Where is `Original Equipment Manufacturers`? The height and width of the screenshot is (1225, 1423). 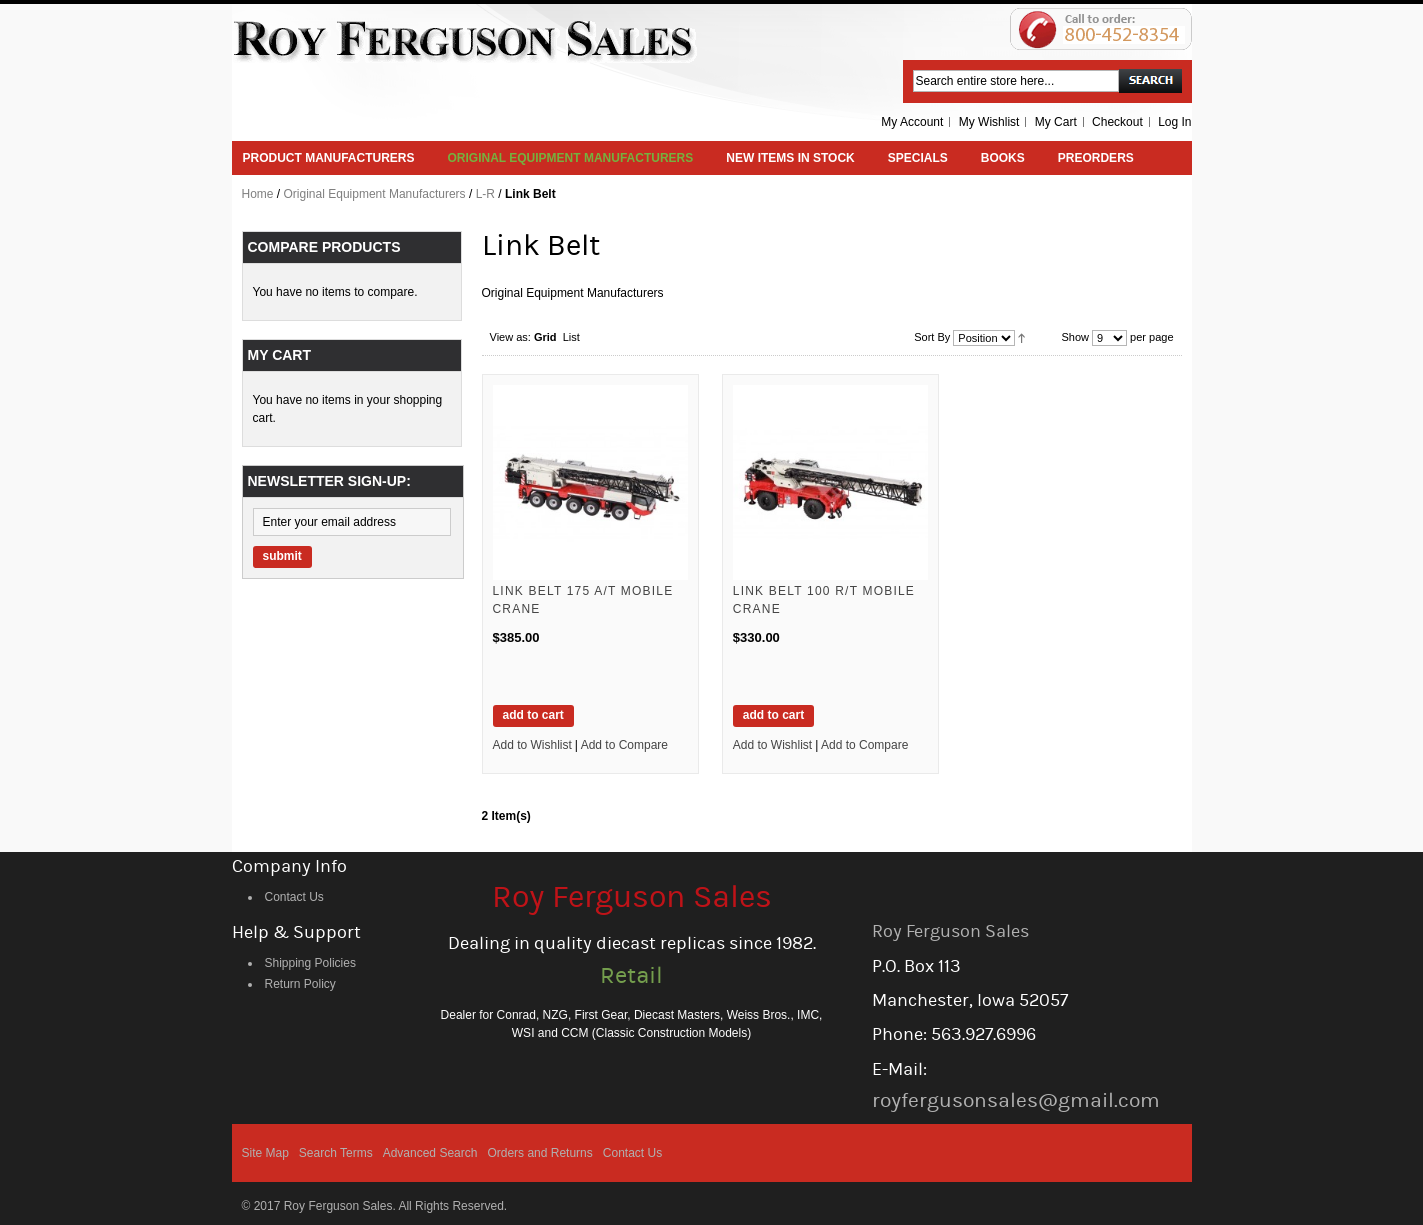 Original Equipment Manufacturers is located at coordinates (375, 194).